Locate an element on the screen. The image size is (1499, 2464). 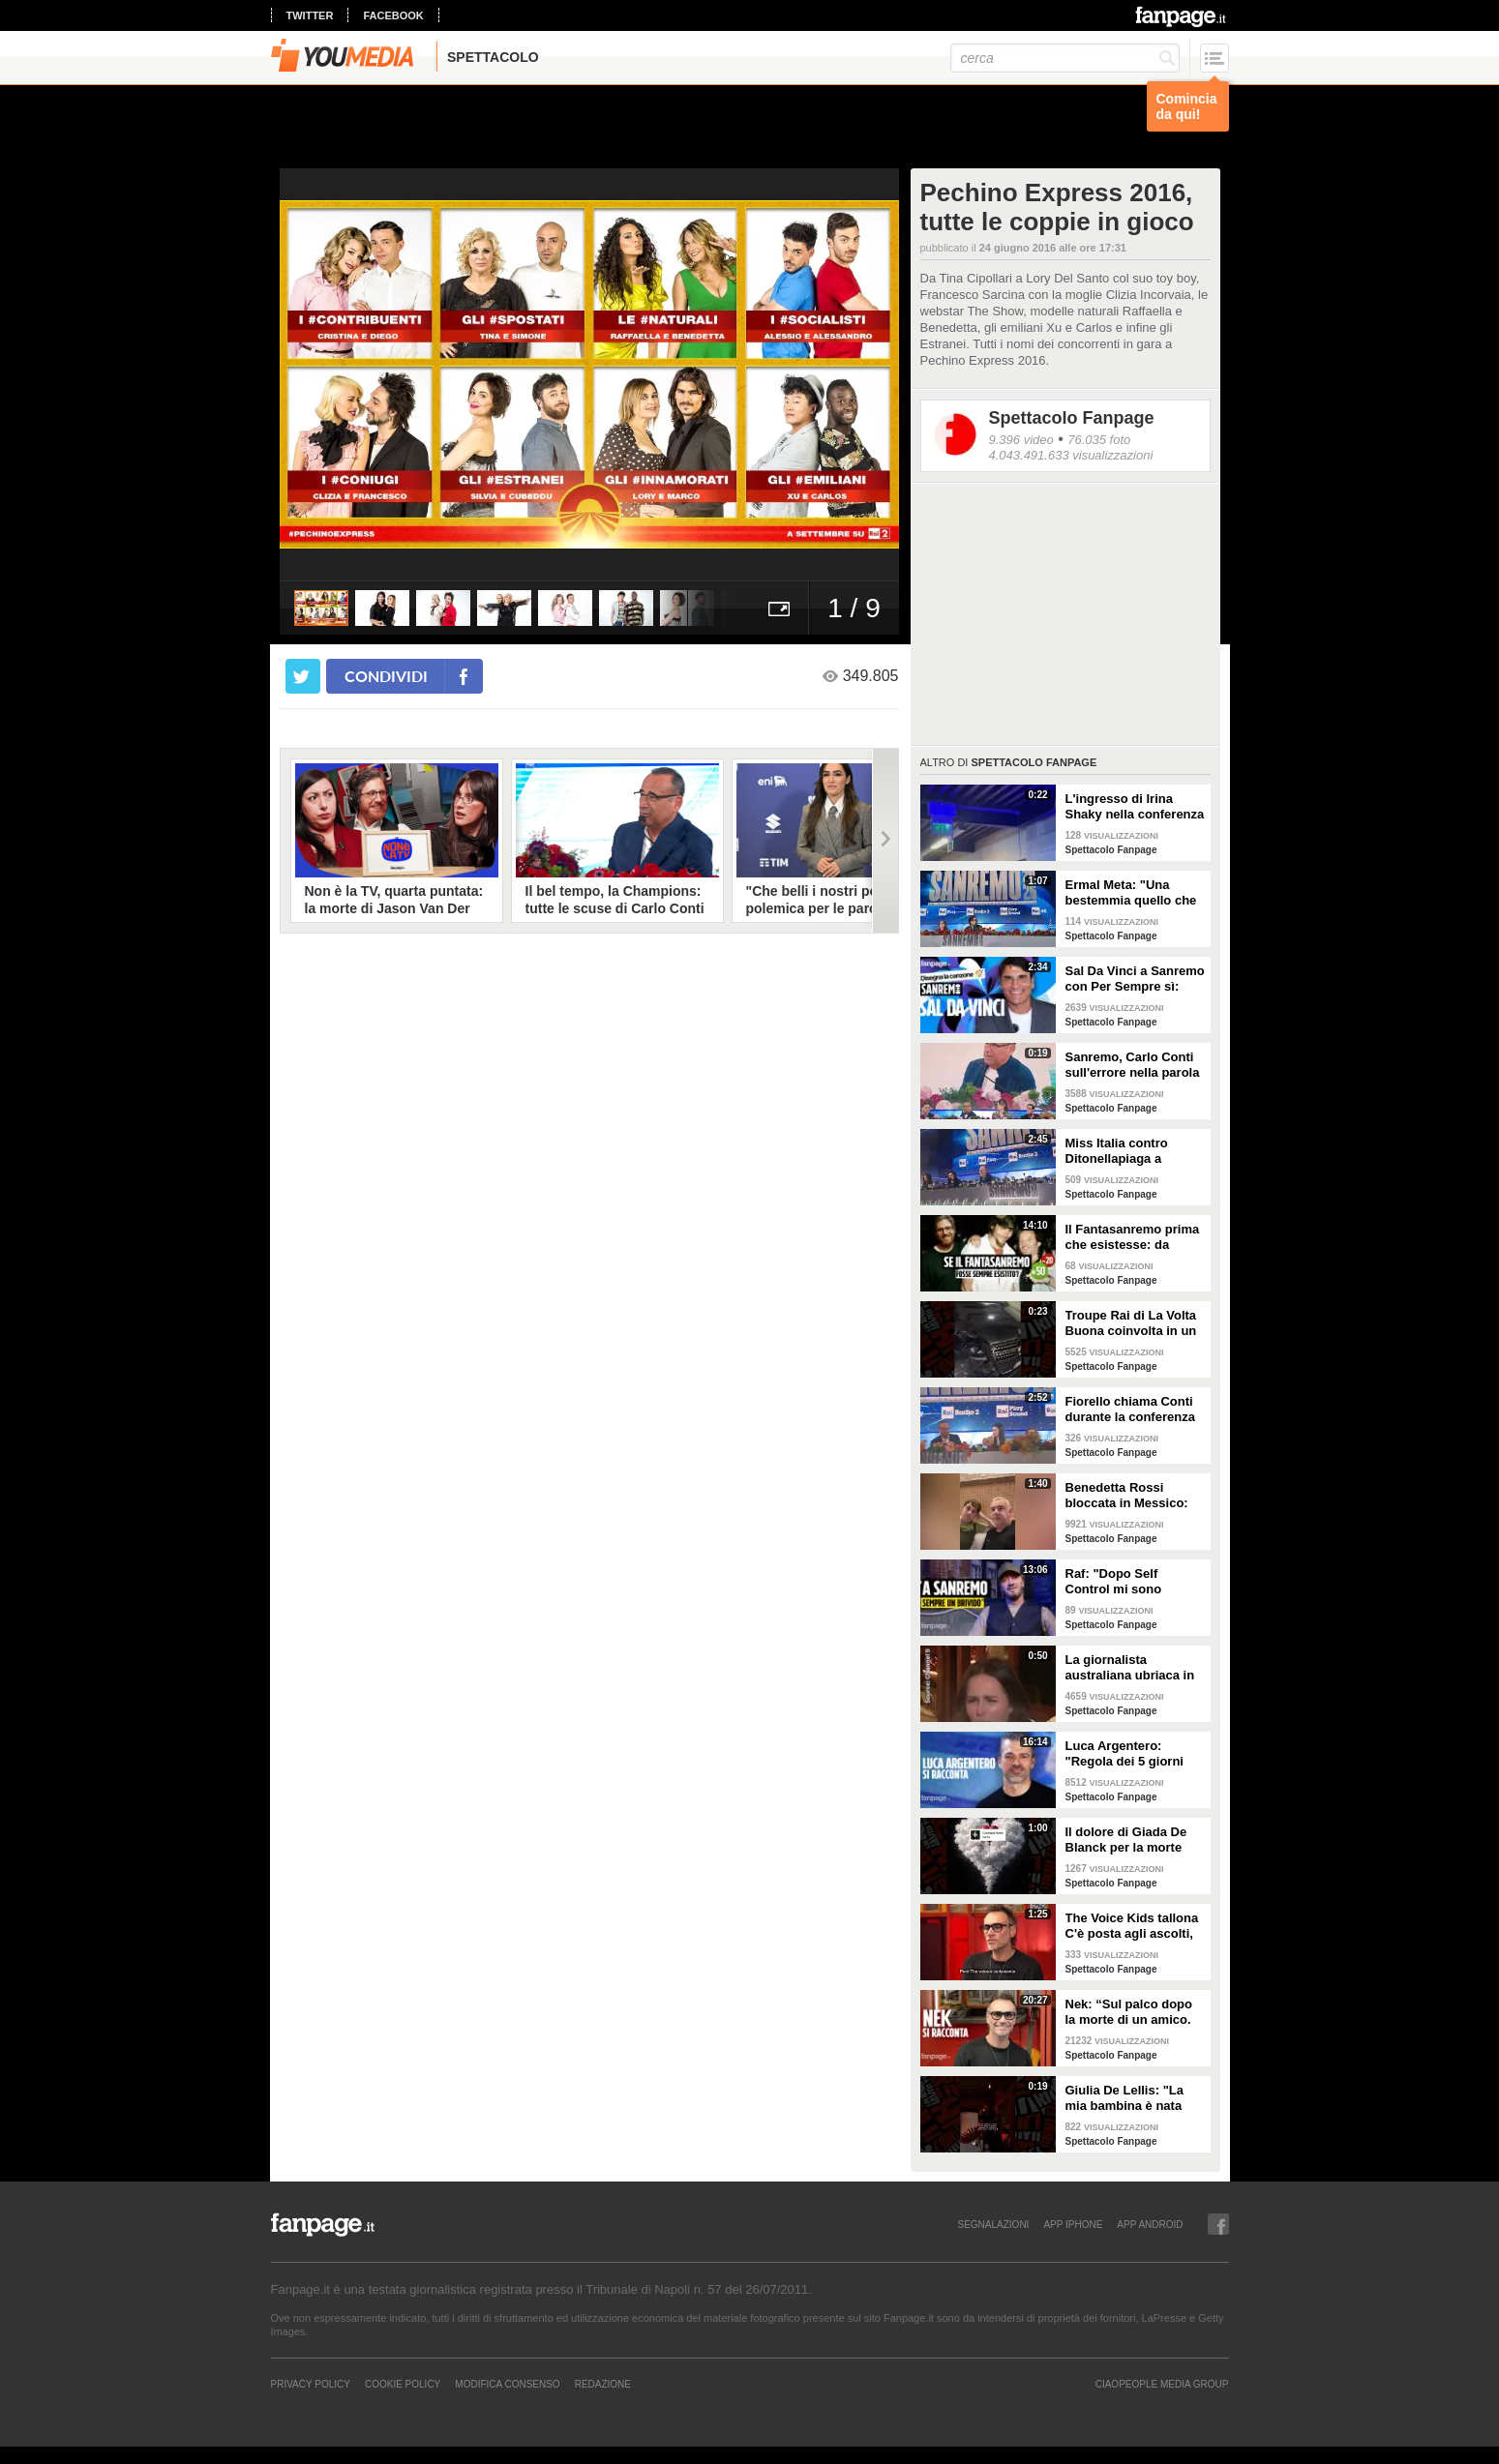
The Voice Kids tallona C'è posta agli ascolti, Nek: "Maria De Filippi è un colosso ma siamo felici" is located at coordinates (1135, 1926).